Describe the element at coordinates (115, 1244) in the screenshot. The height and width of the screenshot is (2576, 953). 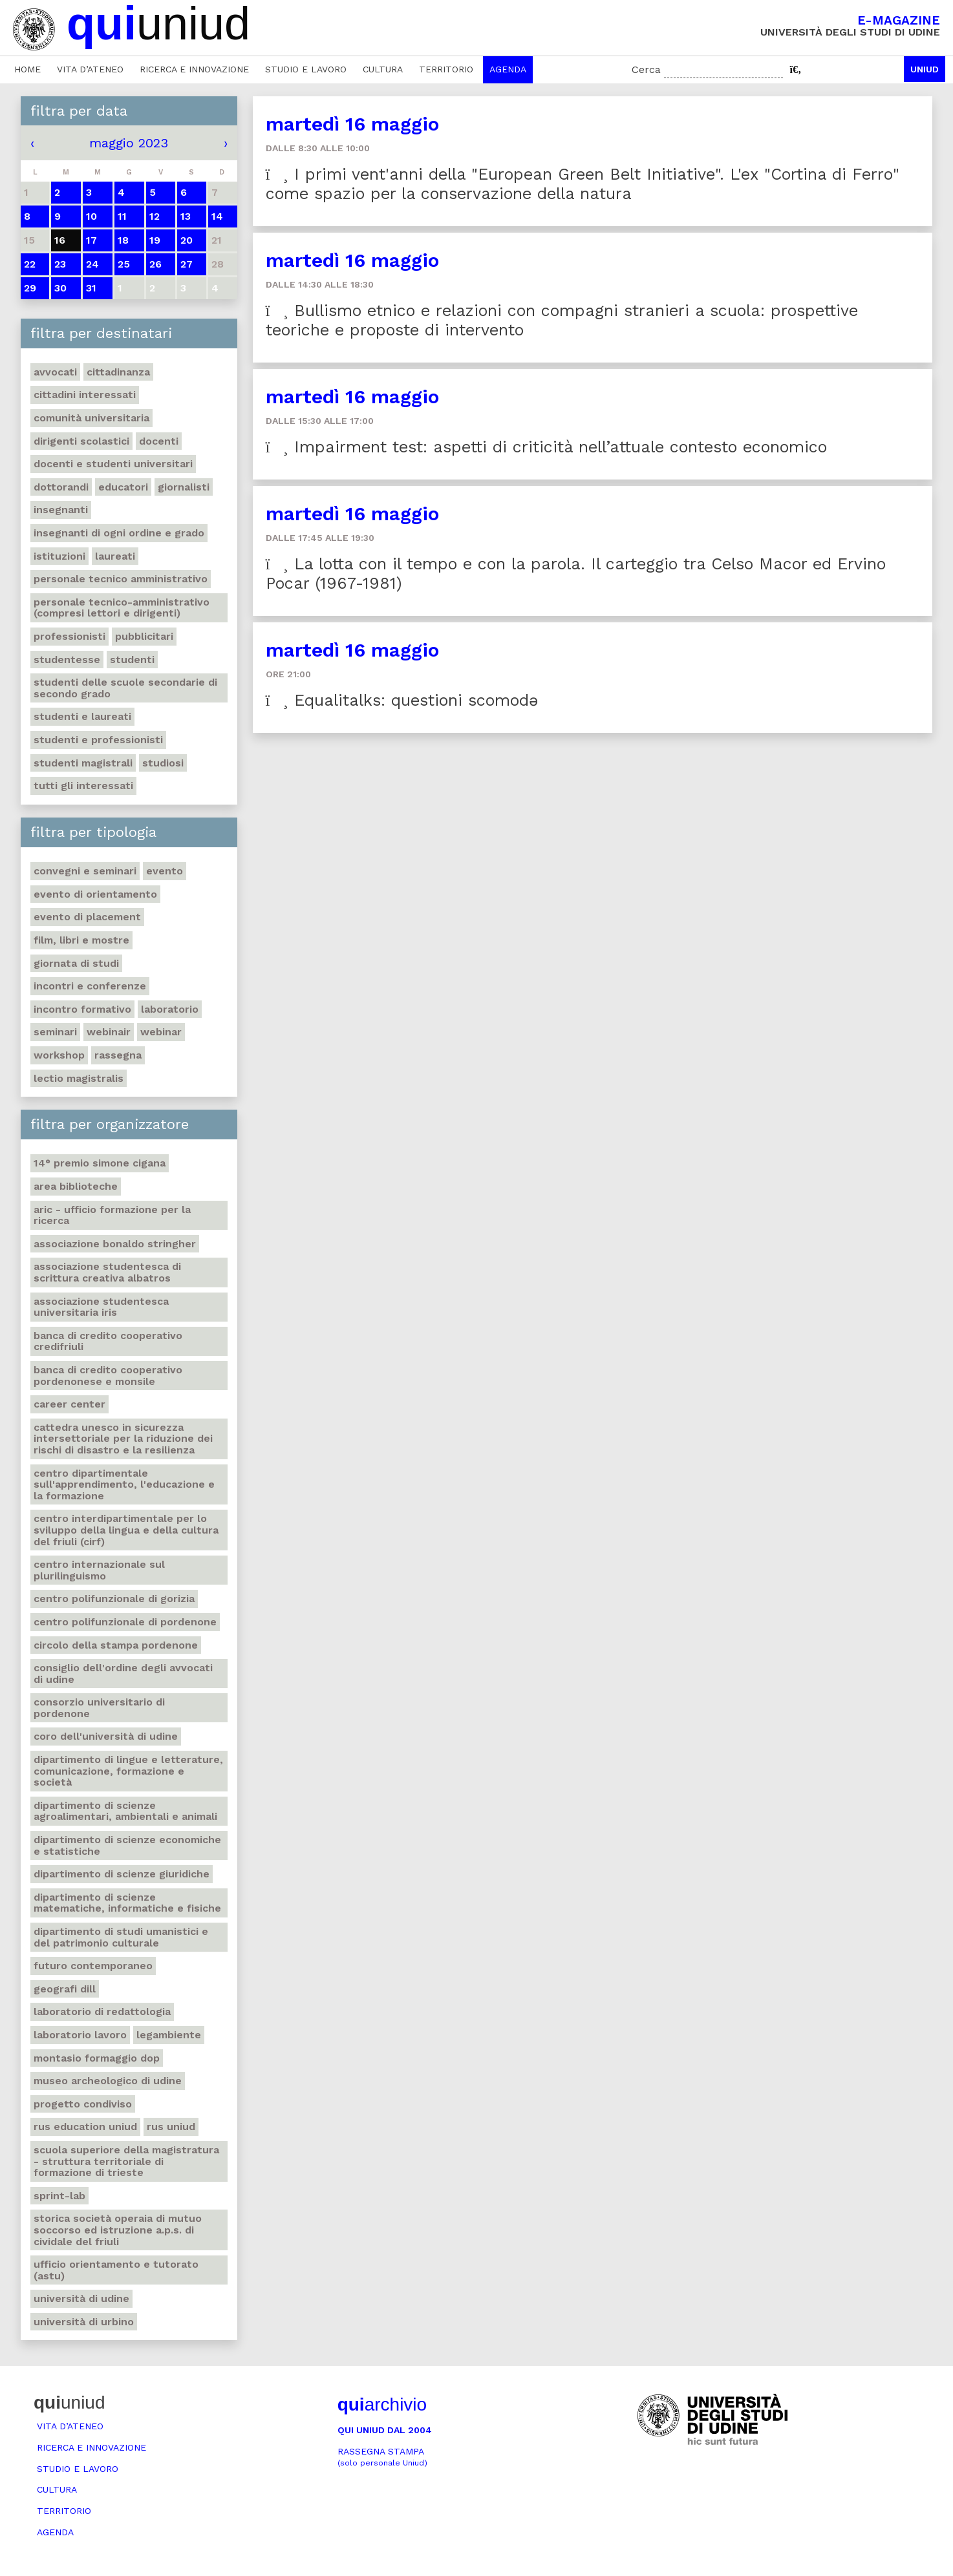
I see `Associazione Bonaldo Stringher` at that location.